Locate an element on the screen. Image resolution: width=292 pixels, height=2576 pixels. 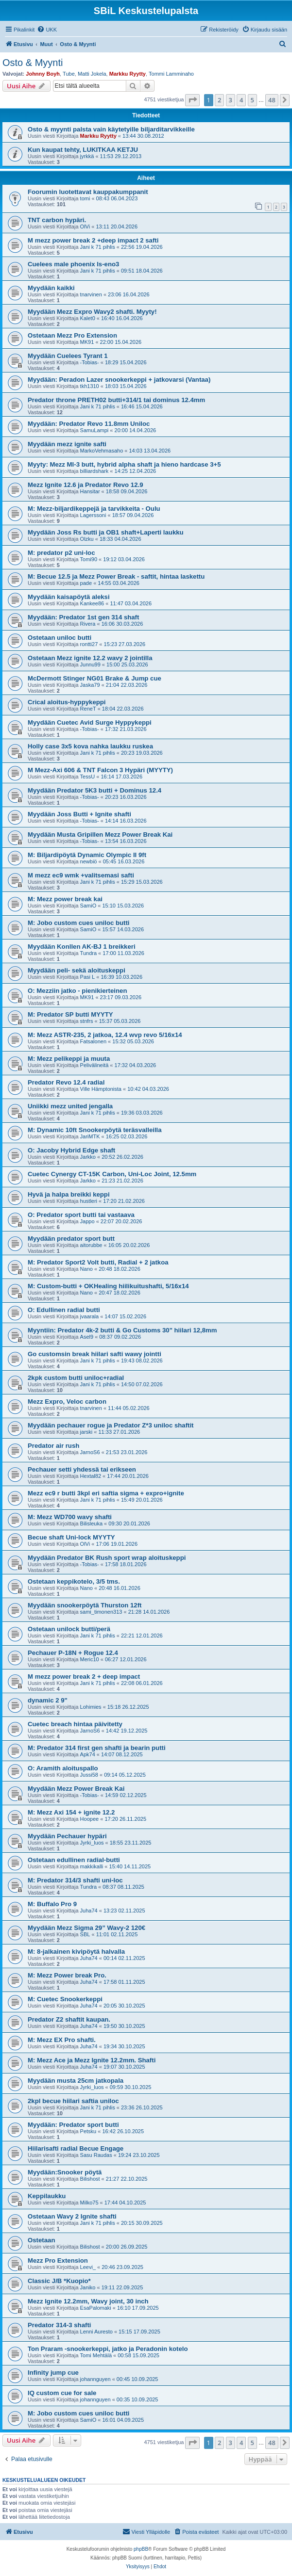
Bilisleuka is located at coordinates (91, 1523).